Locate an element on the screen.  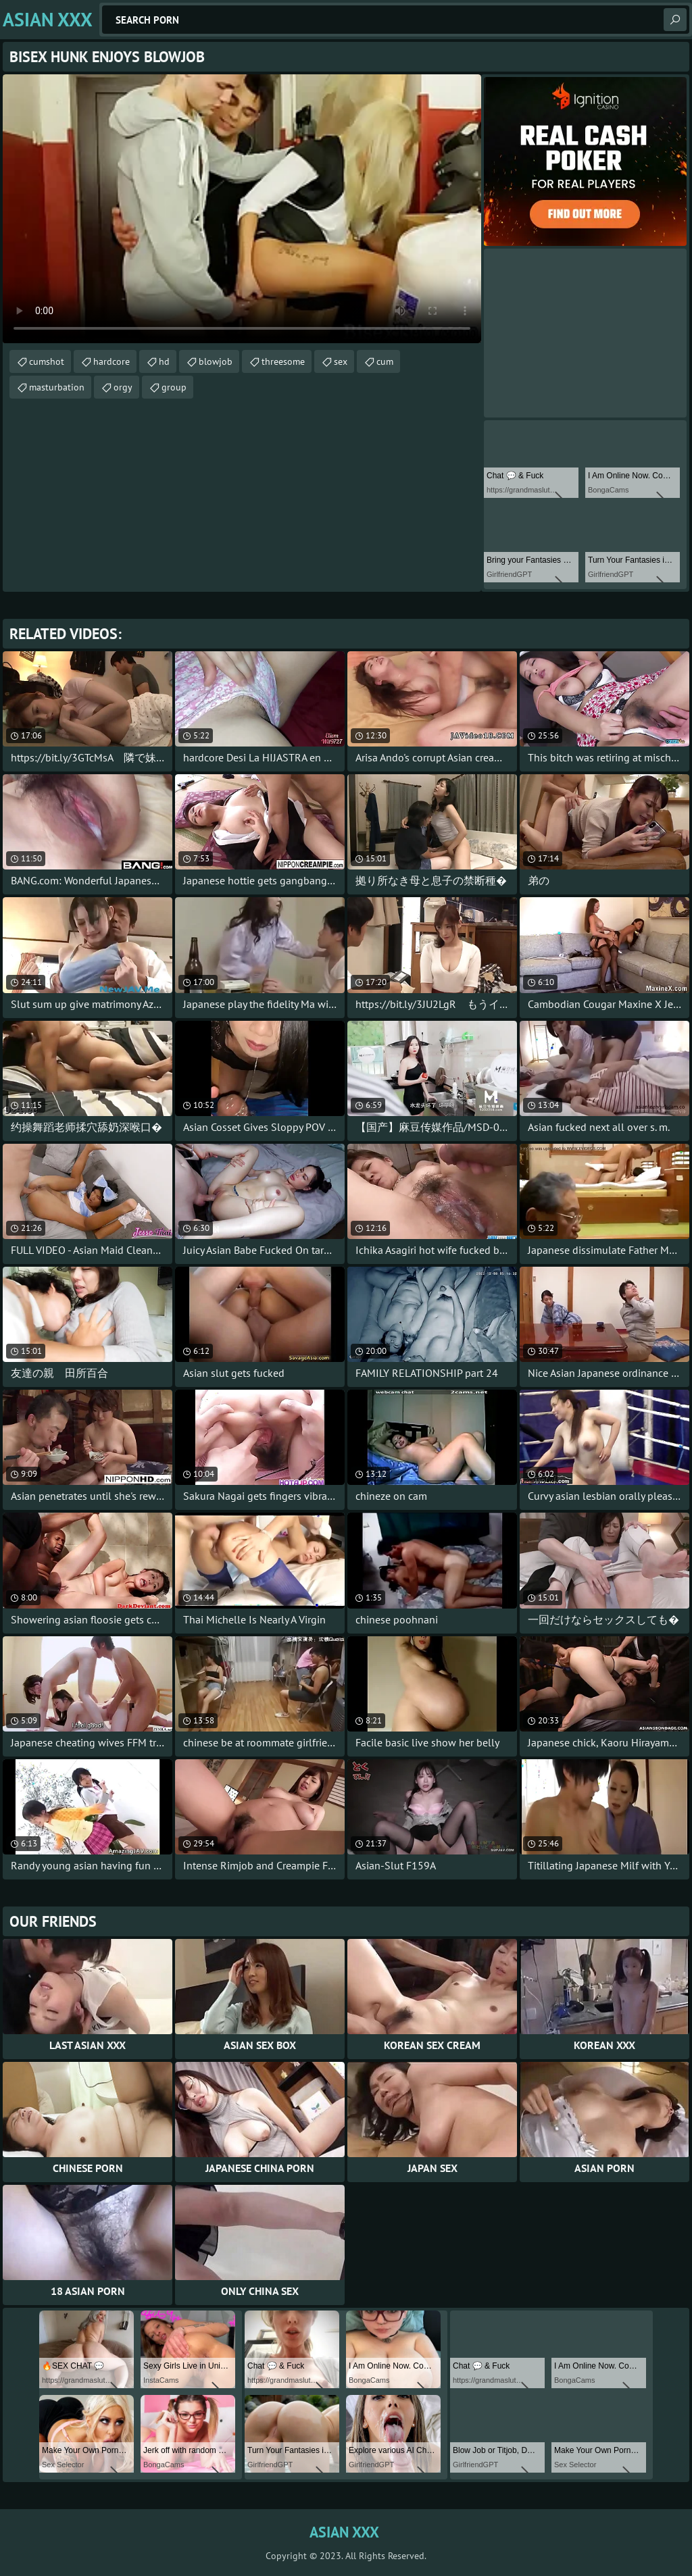
threesome is located at coordinates (283, 361).